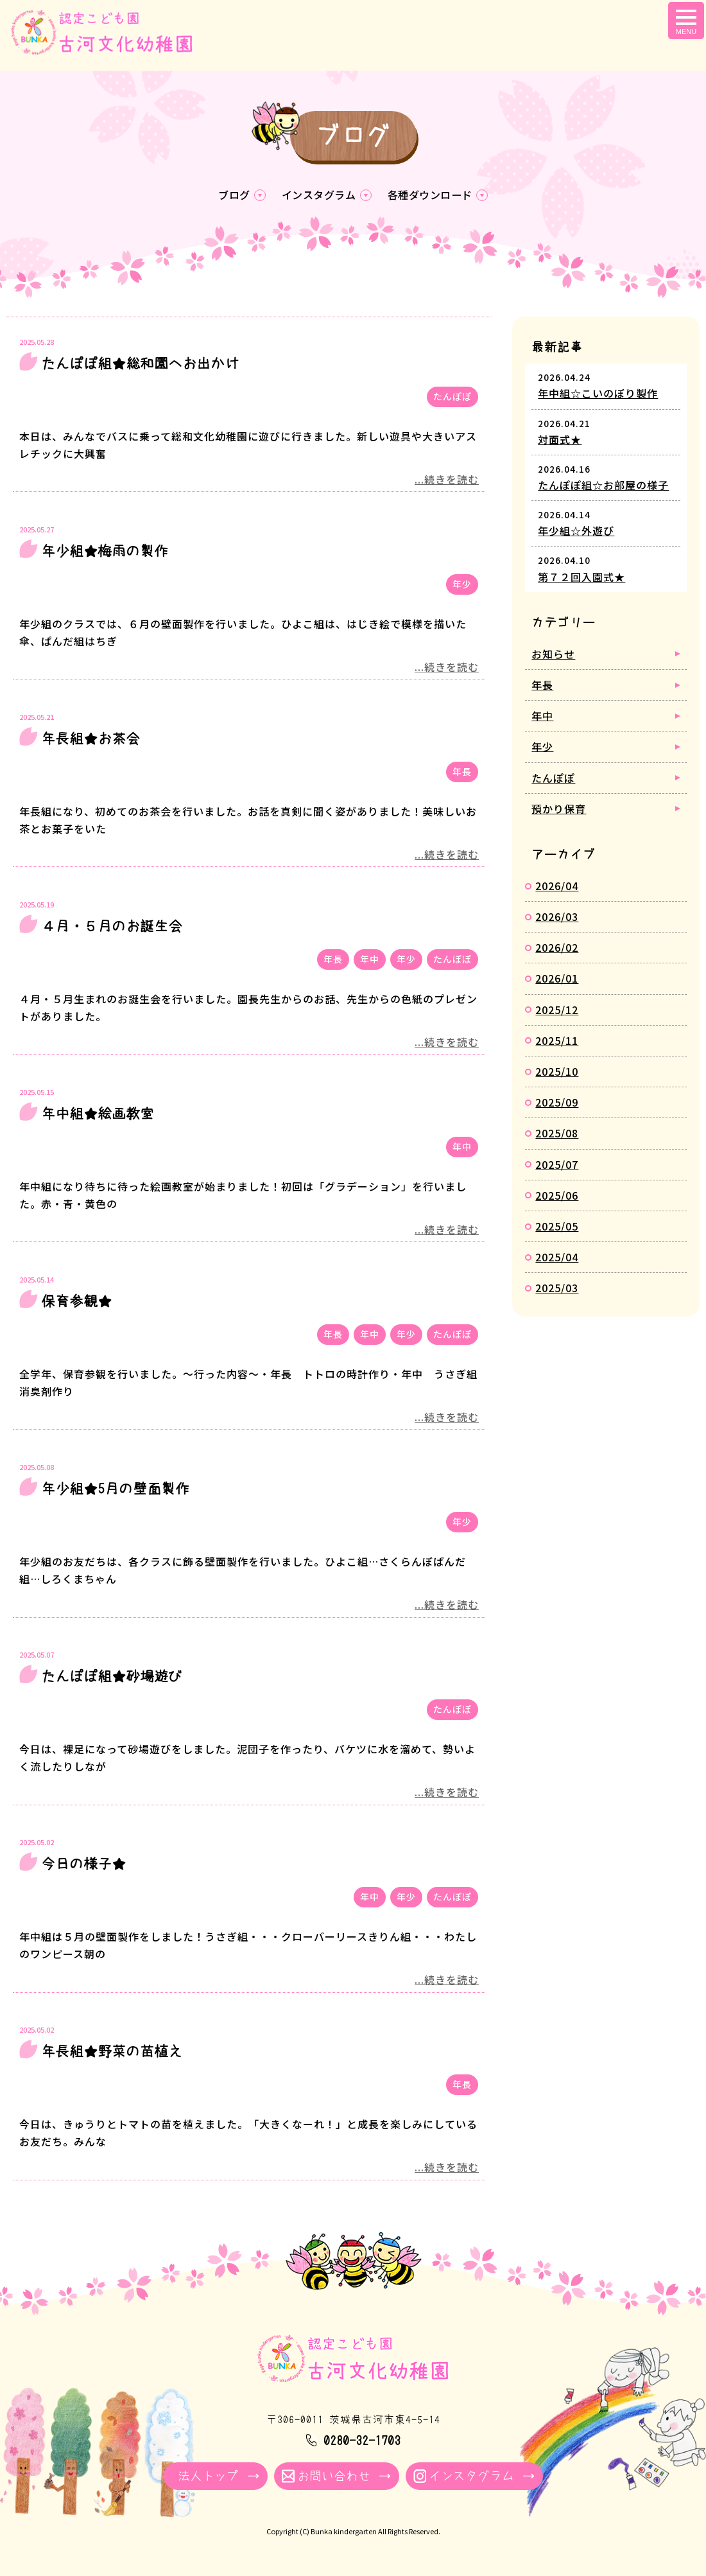 This screenshot has width=706, height=2576. What do you see at coordinates (556, 1135) in the screenshot?
I see `2025/08` at bounding box center [556, 1135].